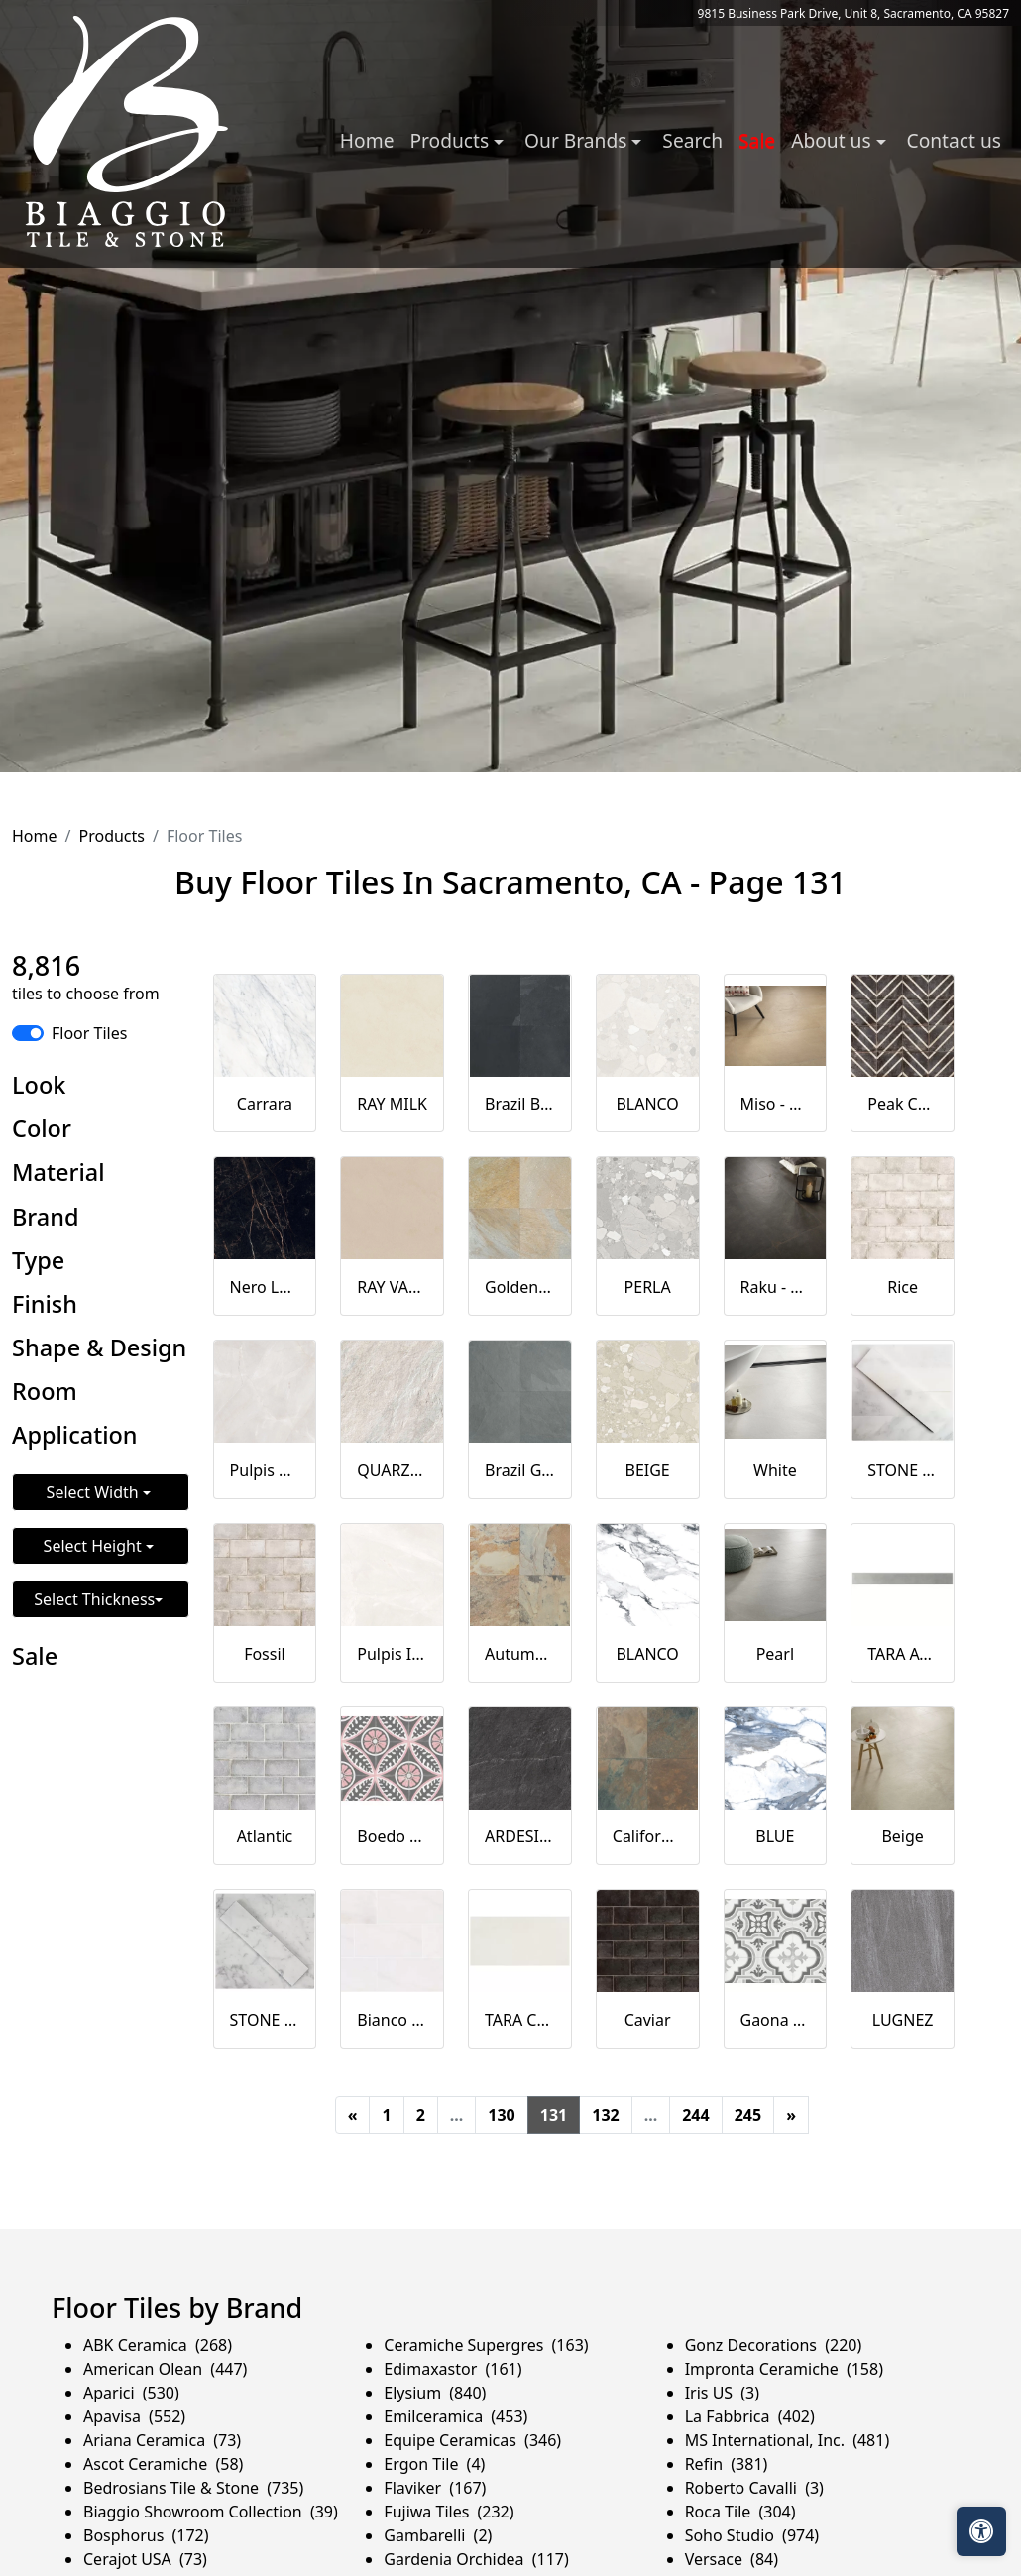 The height and width of the screenshot is (2576, 1021). I want to click on Brazil Black, so click(520, 1103).